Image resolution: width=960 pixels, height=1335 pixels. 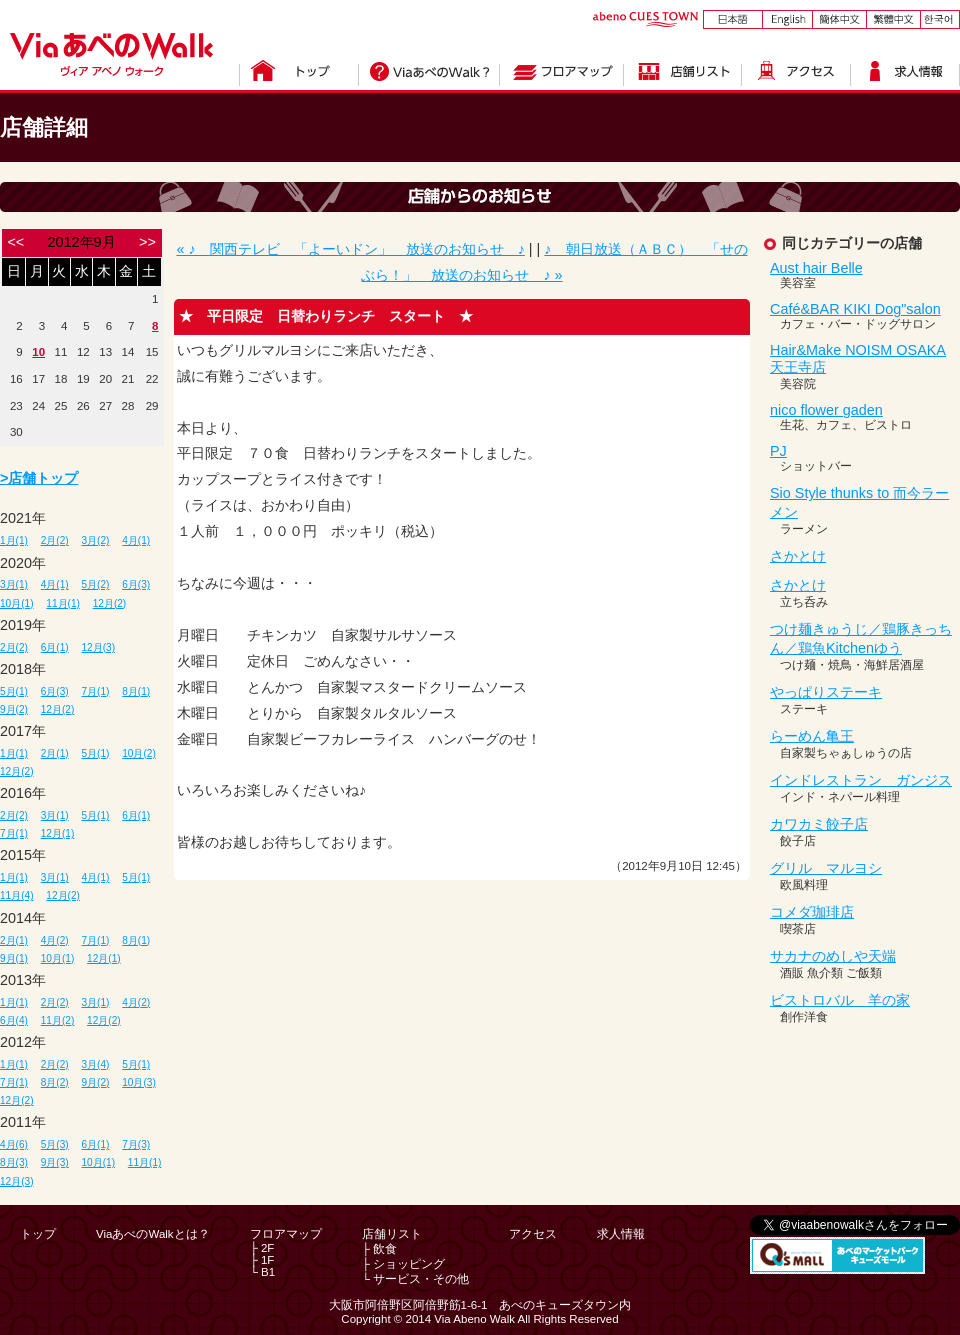 I want to click on 3月(1), so click(x=14, y=584).